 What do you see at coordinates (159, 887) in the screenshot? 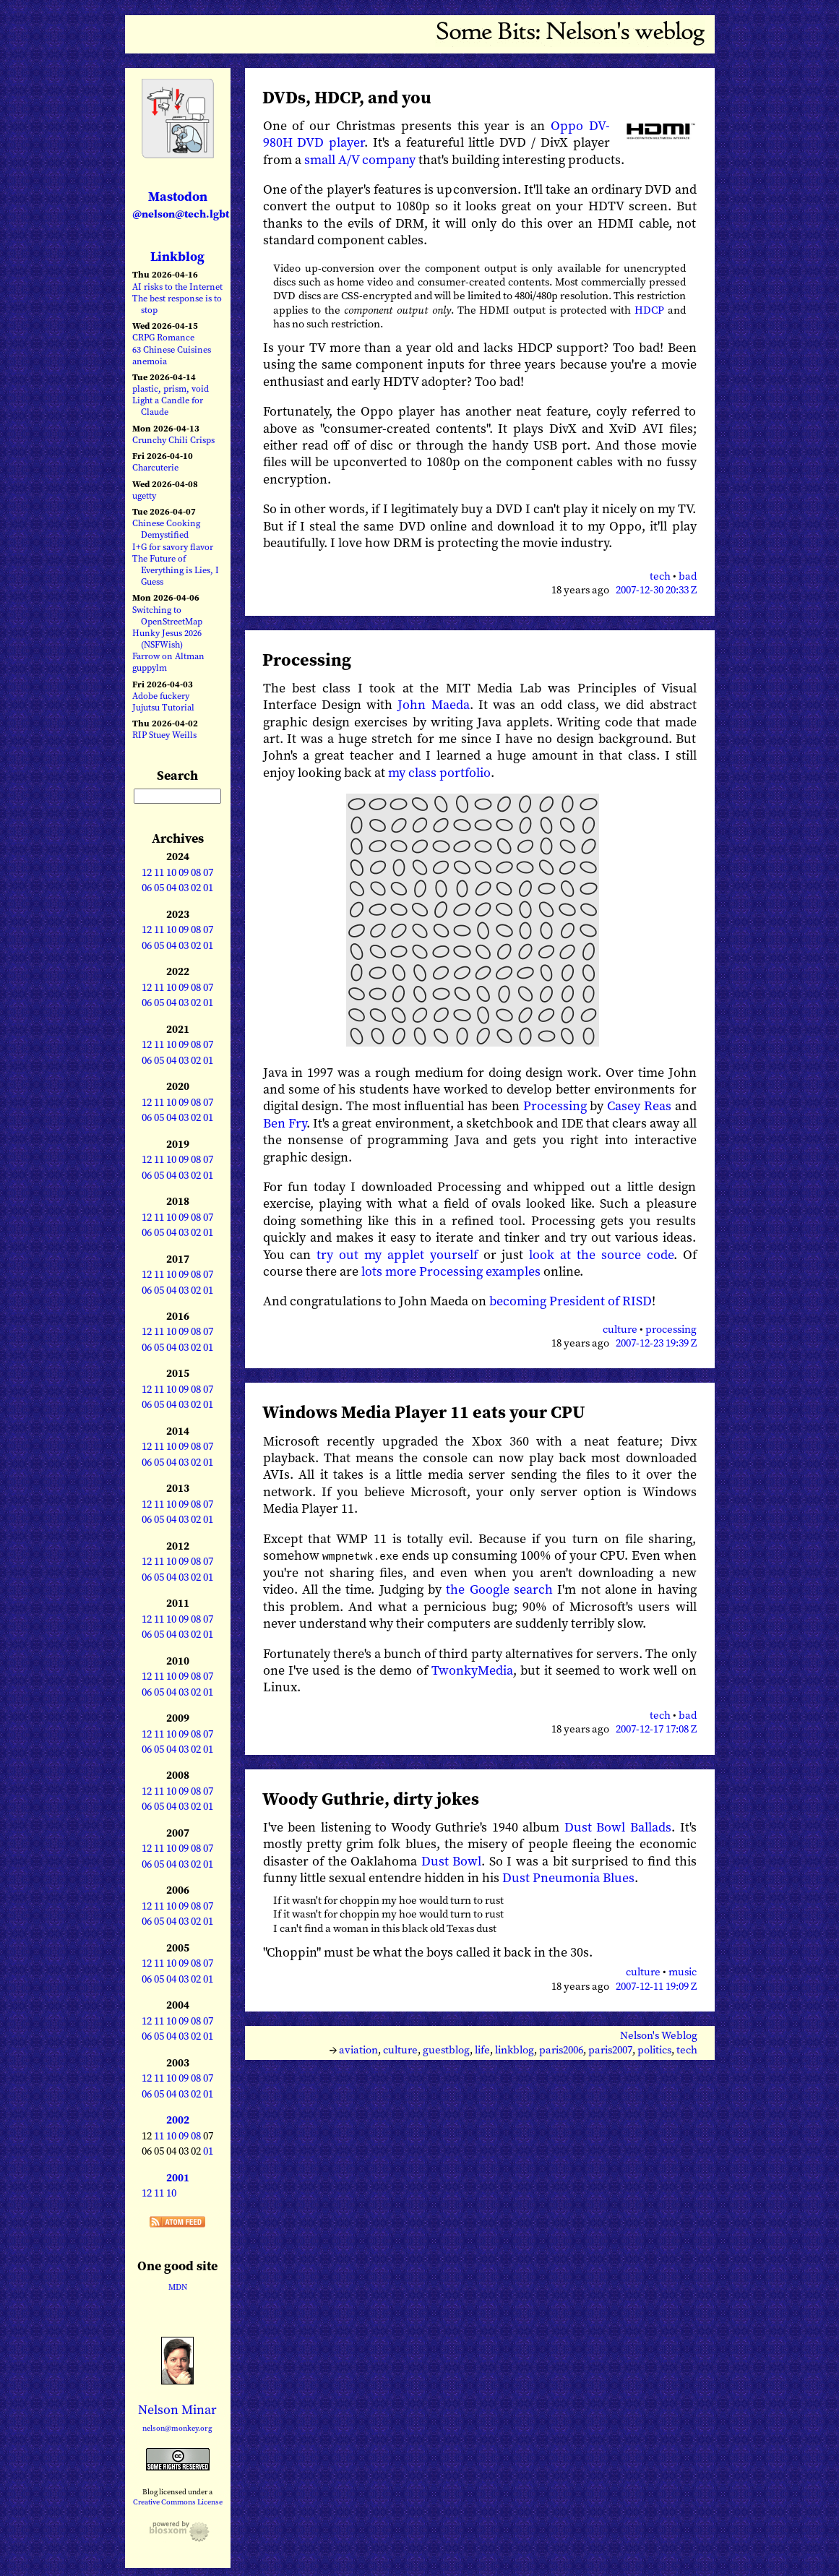
I see `05` at bounding box center [159, 887].